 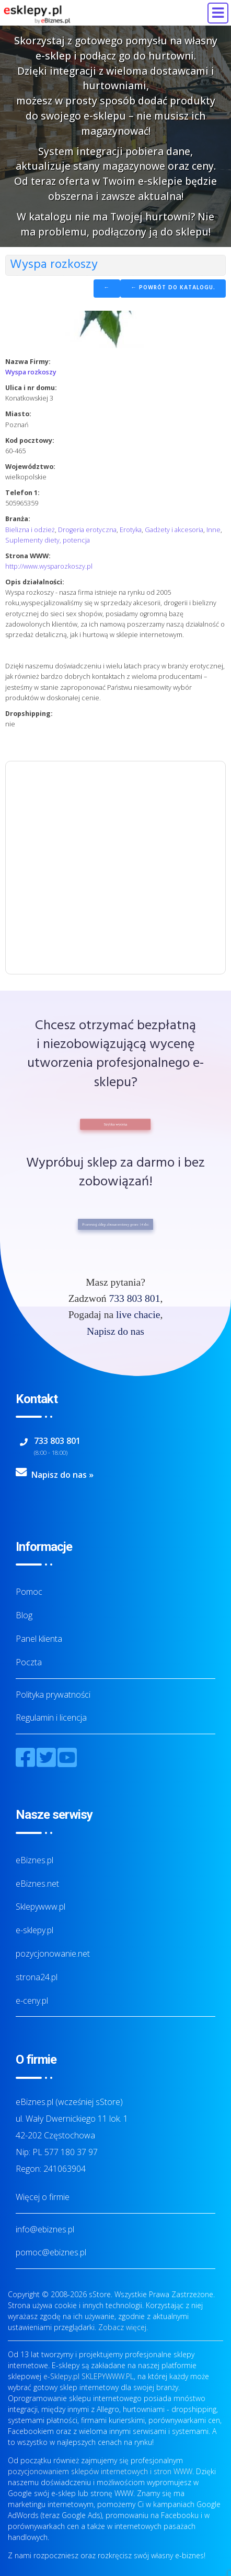 I want to click on Telefon 1:, so click(x=22, y=492).